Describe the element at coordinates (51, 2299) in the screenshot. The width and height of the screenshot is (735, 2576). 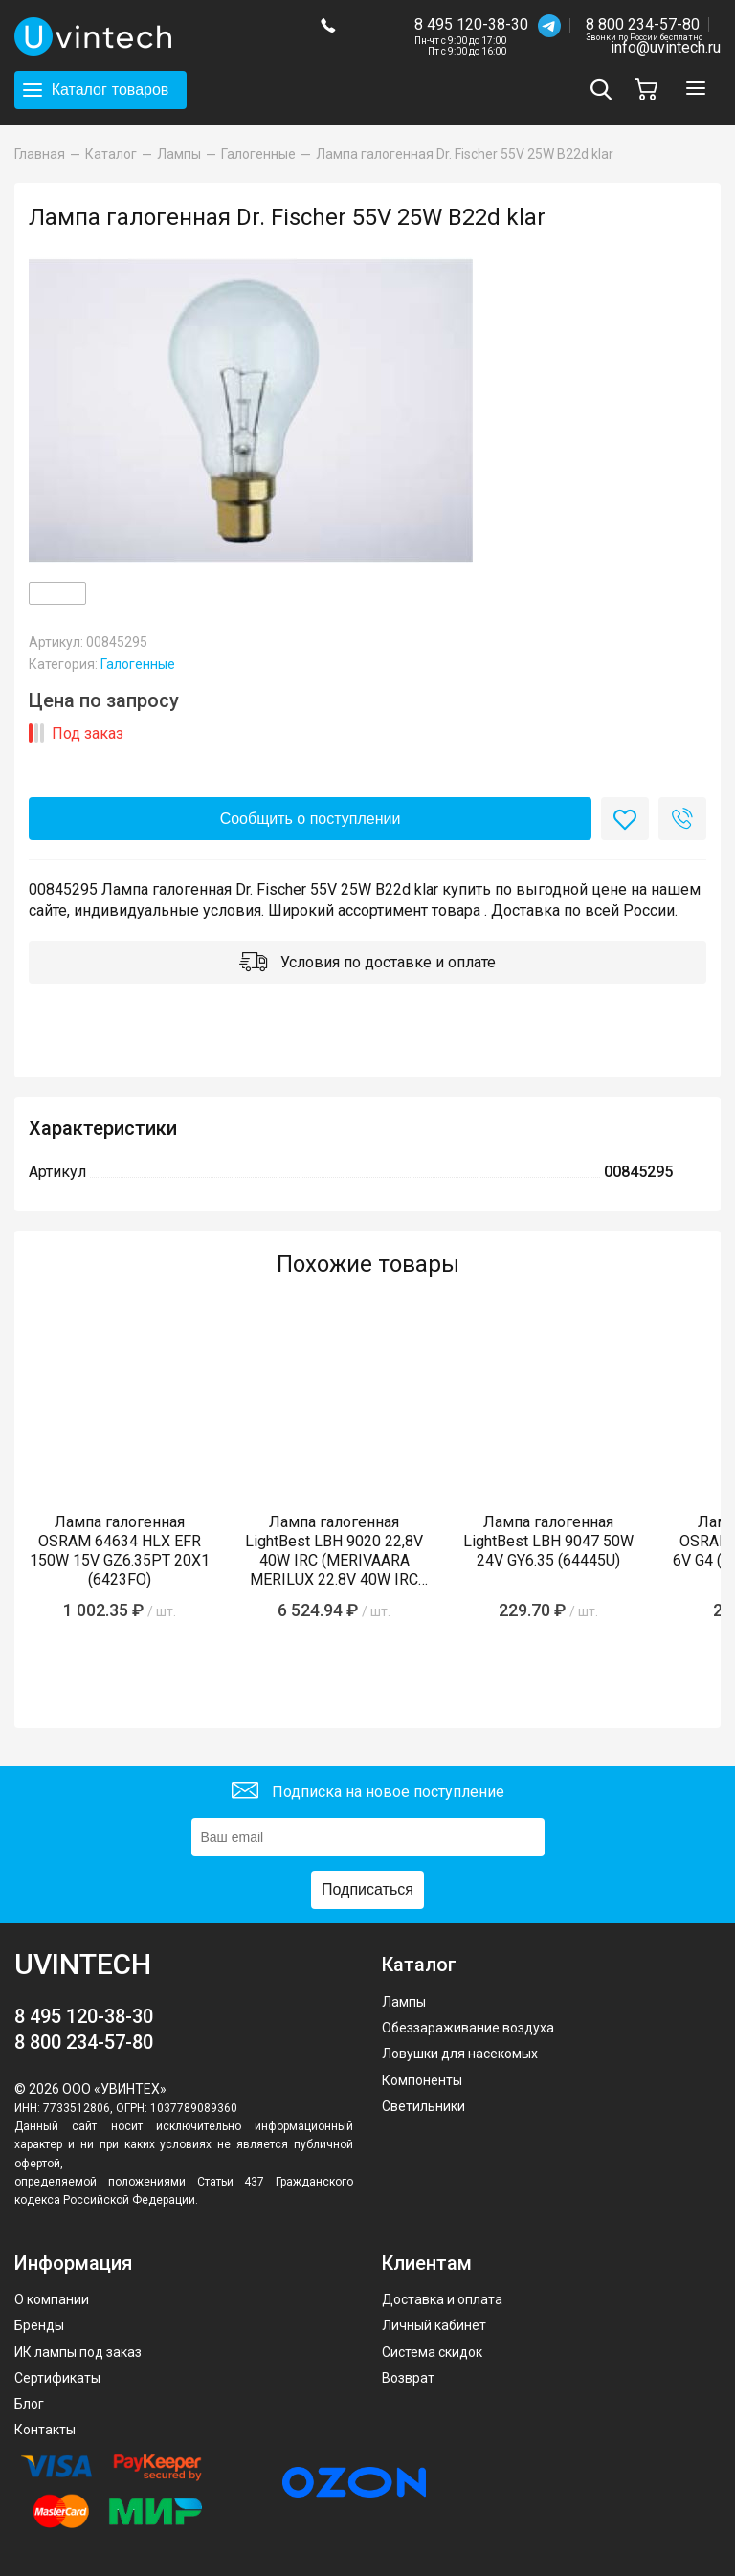
I see `О компании` at that location.